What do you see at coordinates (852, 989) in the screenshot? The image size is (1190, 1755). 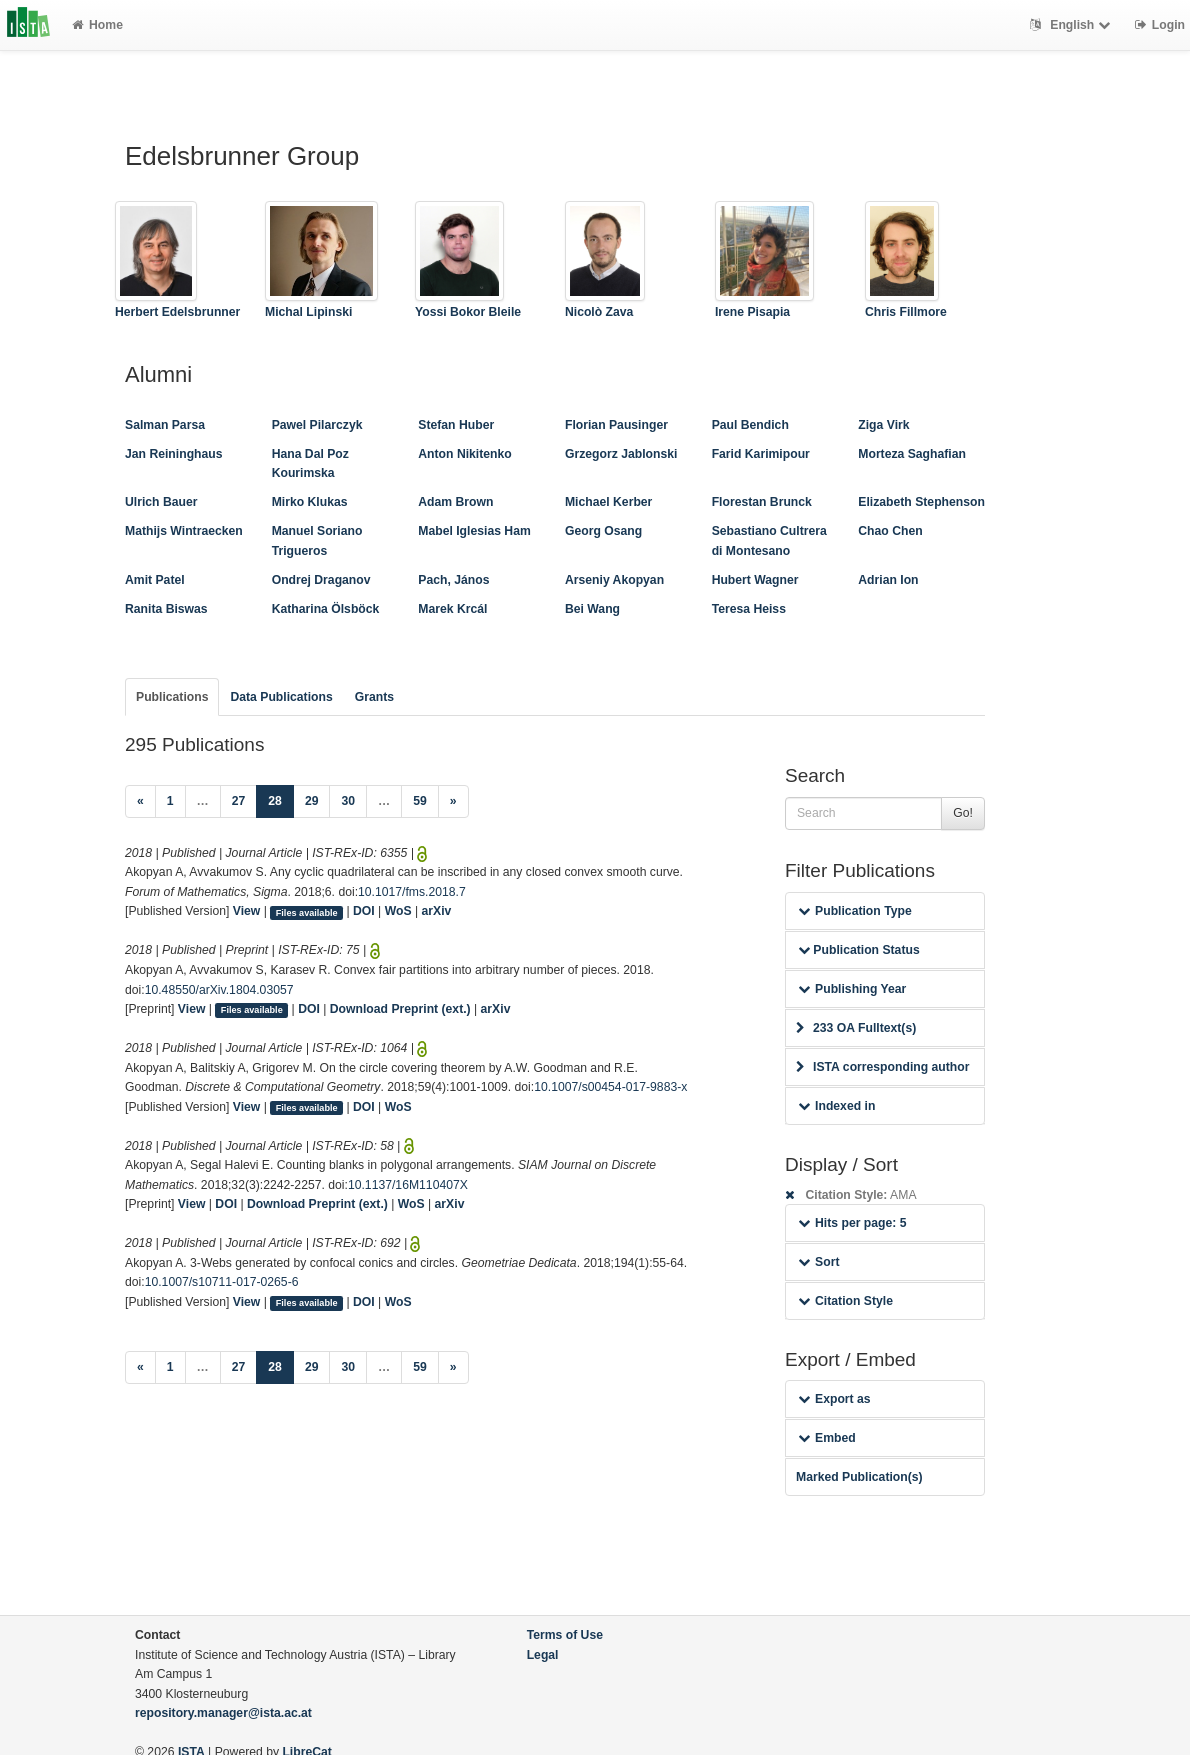 I see `Publishing Year` at bounding box center [852, 989].